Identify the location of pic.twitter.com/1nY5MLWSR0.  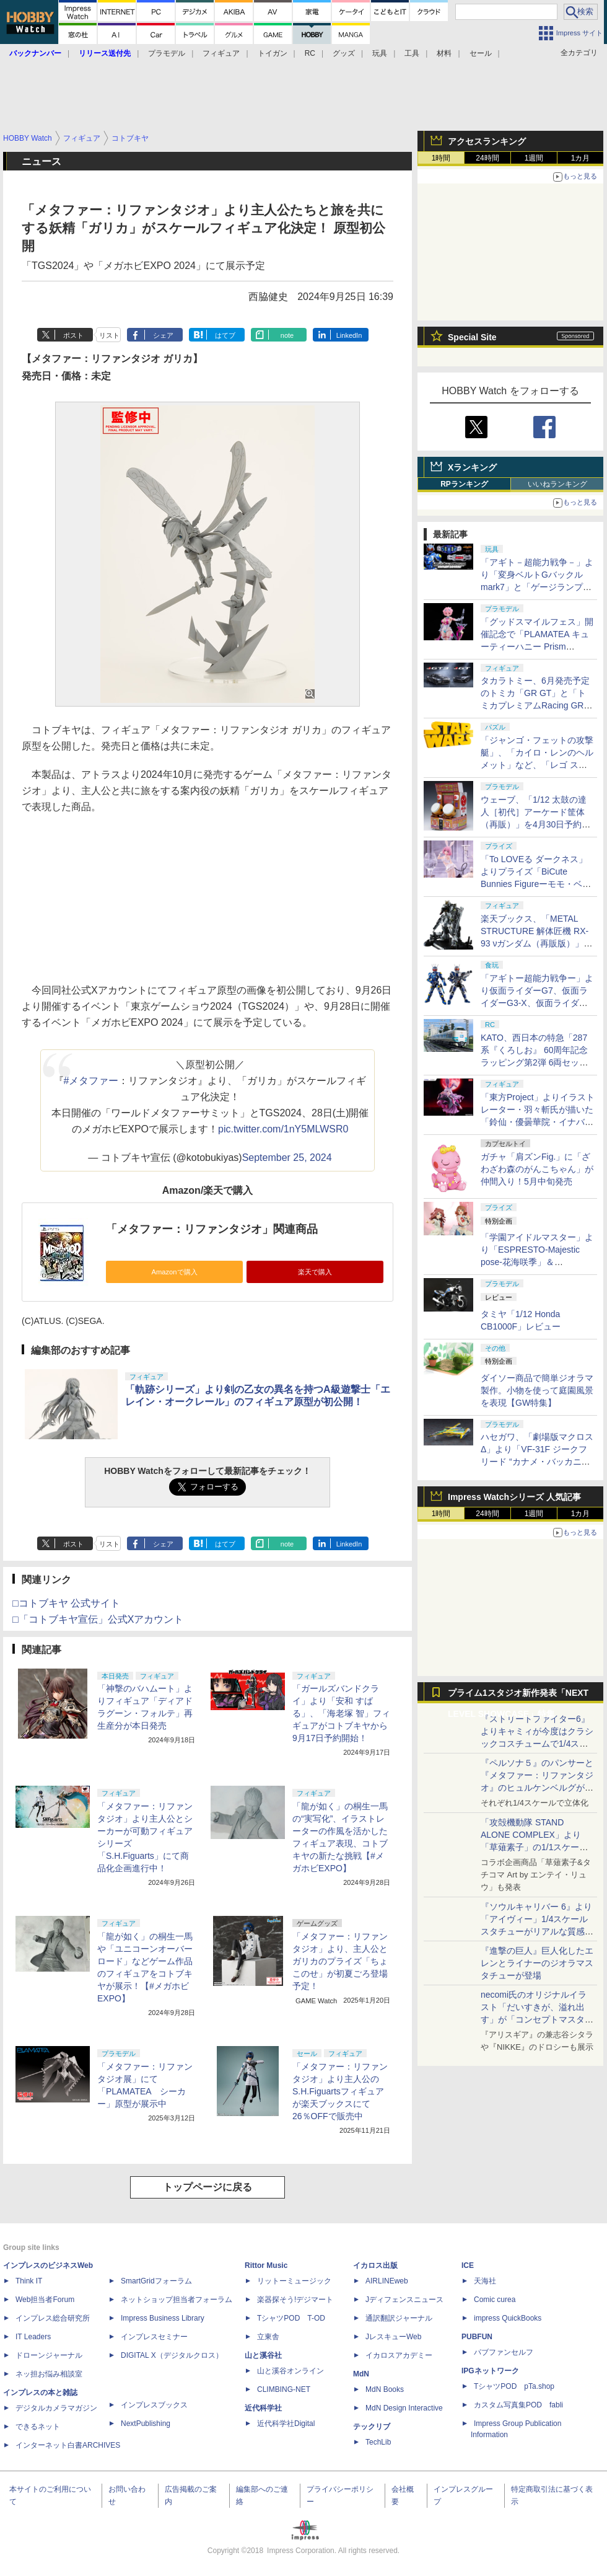
(283, 1129).